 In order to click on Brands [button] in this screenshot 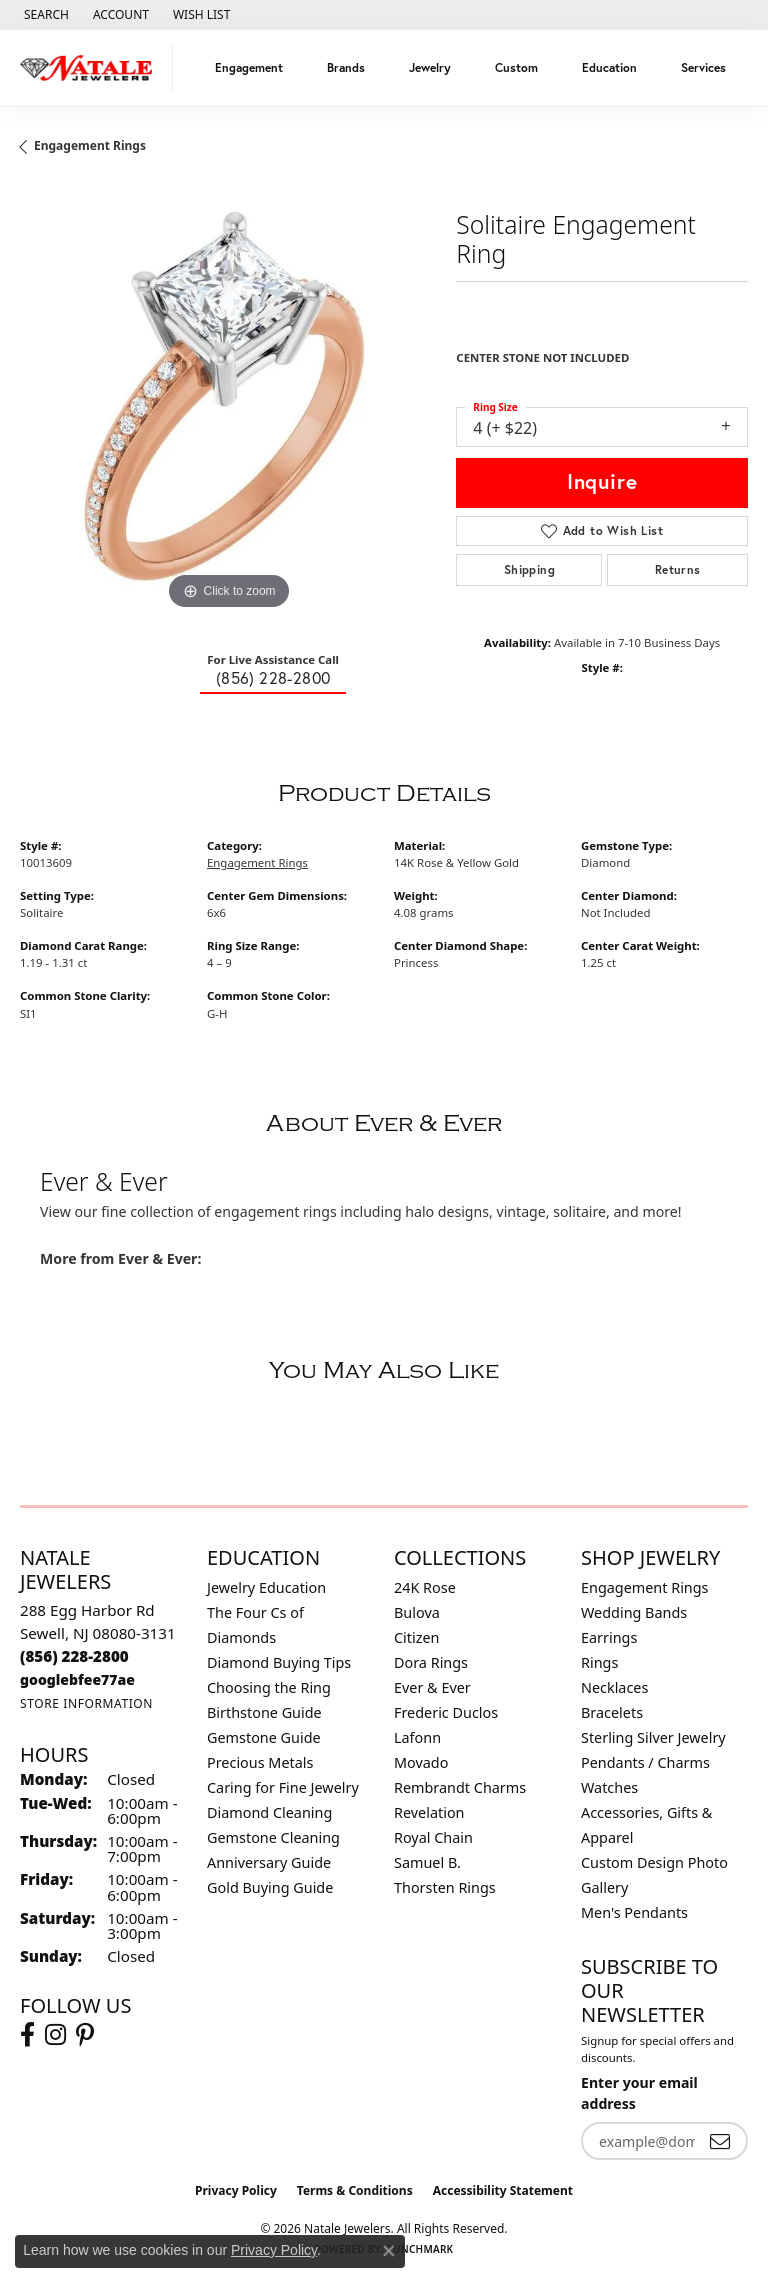, I will do `click(346, 67)`.